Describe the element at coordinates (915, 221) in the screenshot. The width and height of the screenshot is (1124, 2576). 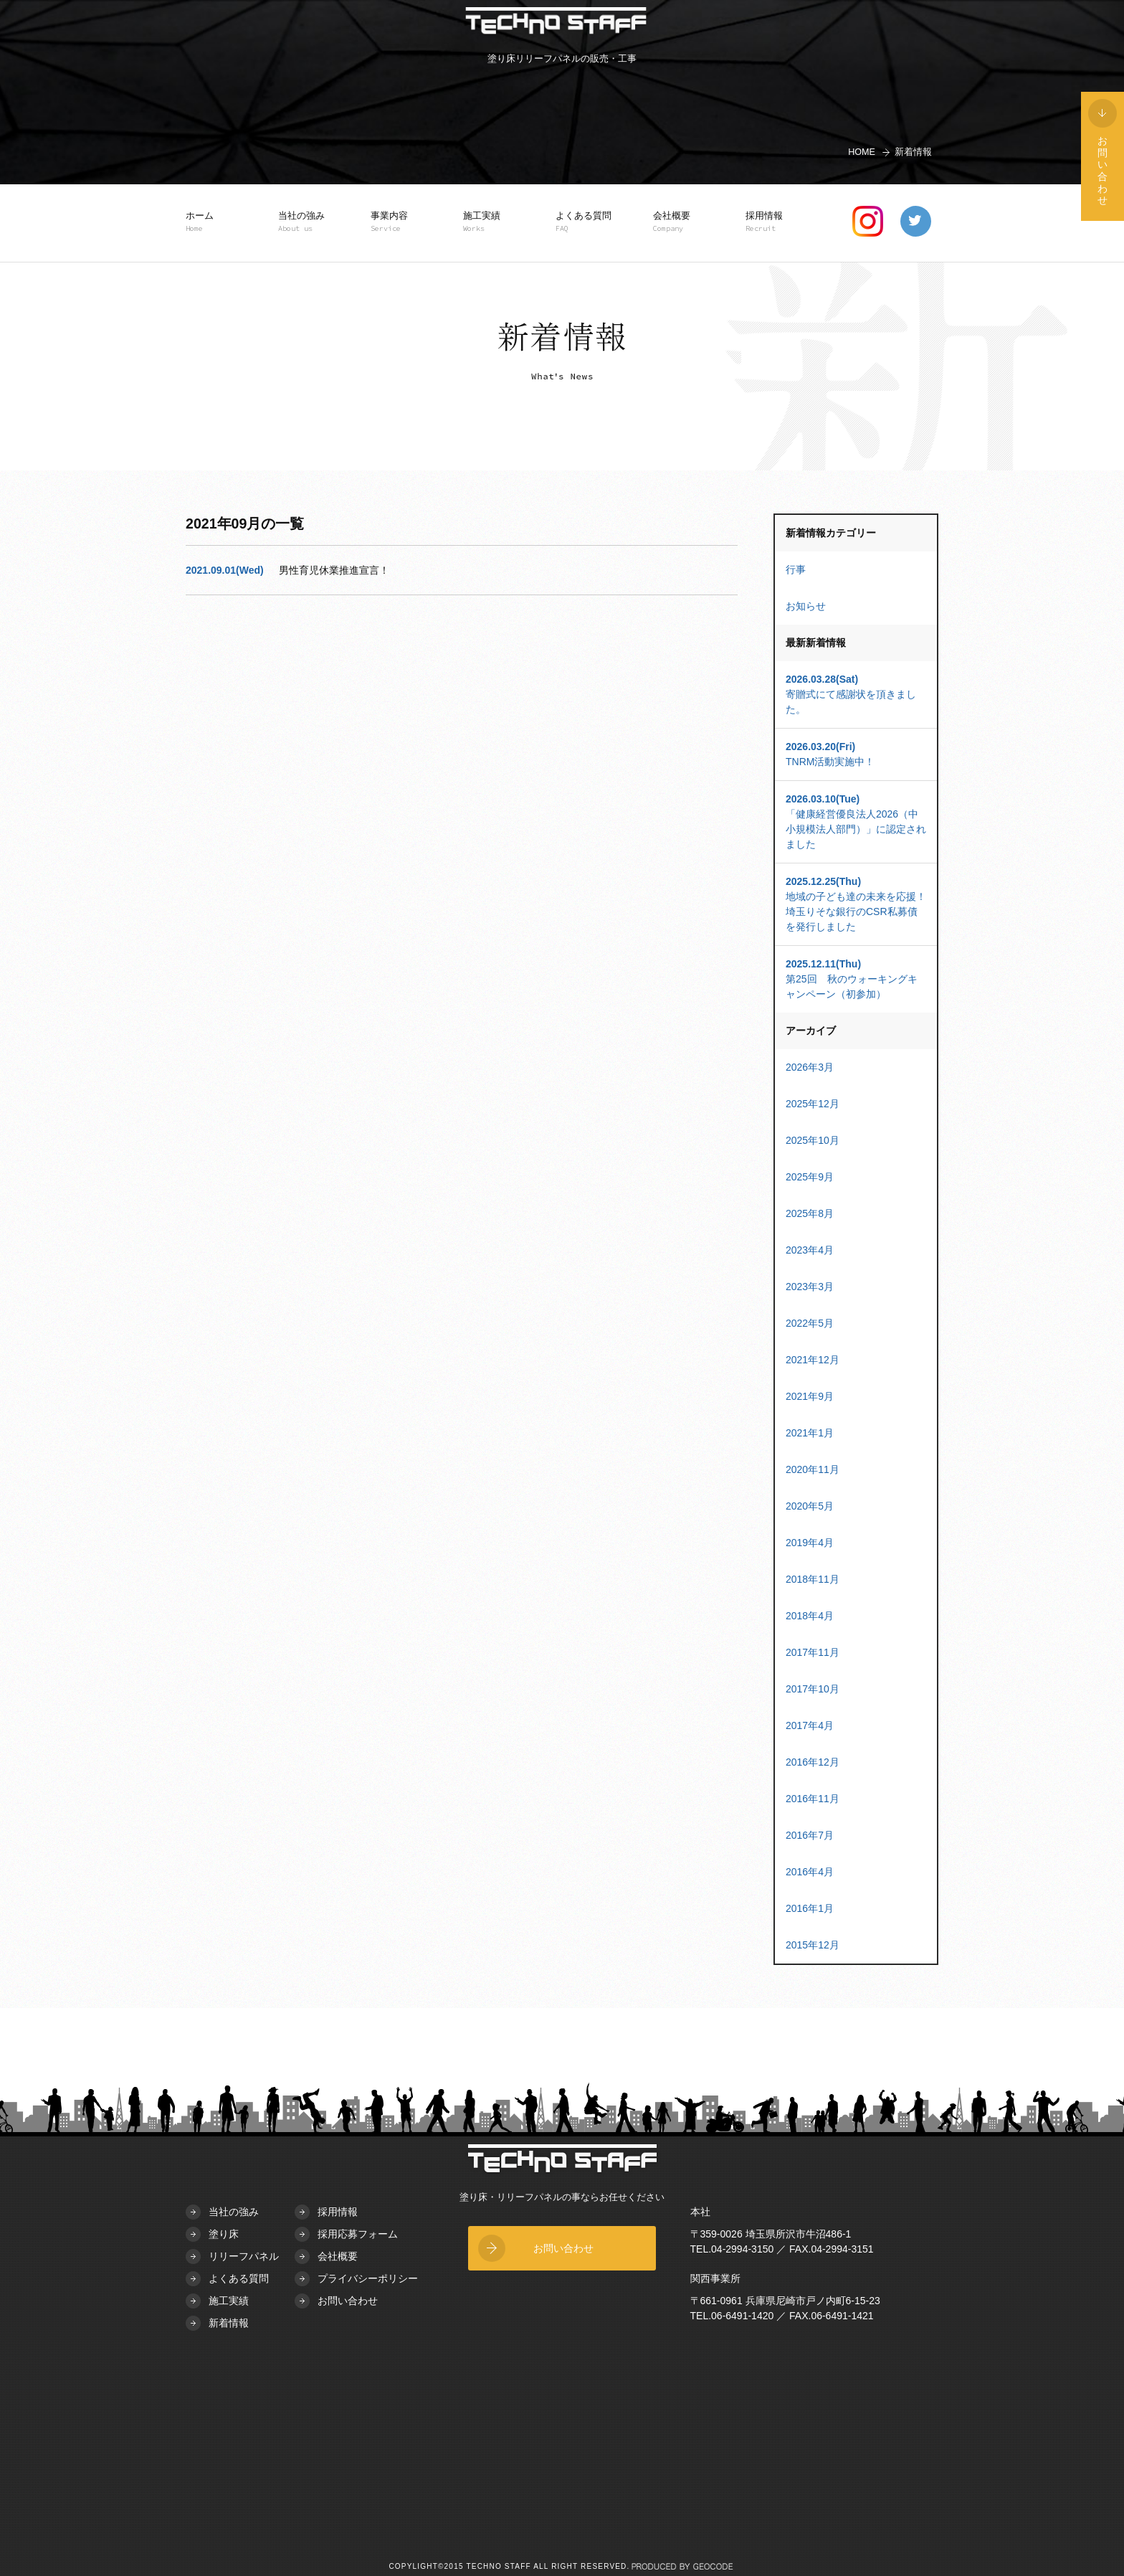
I see `twitter` at that location.